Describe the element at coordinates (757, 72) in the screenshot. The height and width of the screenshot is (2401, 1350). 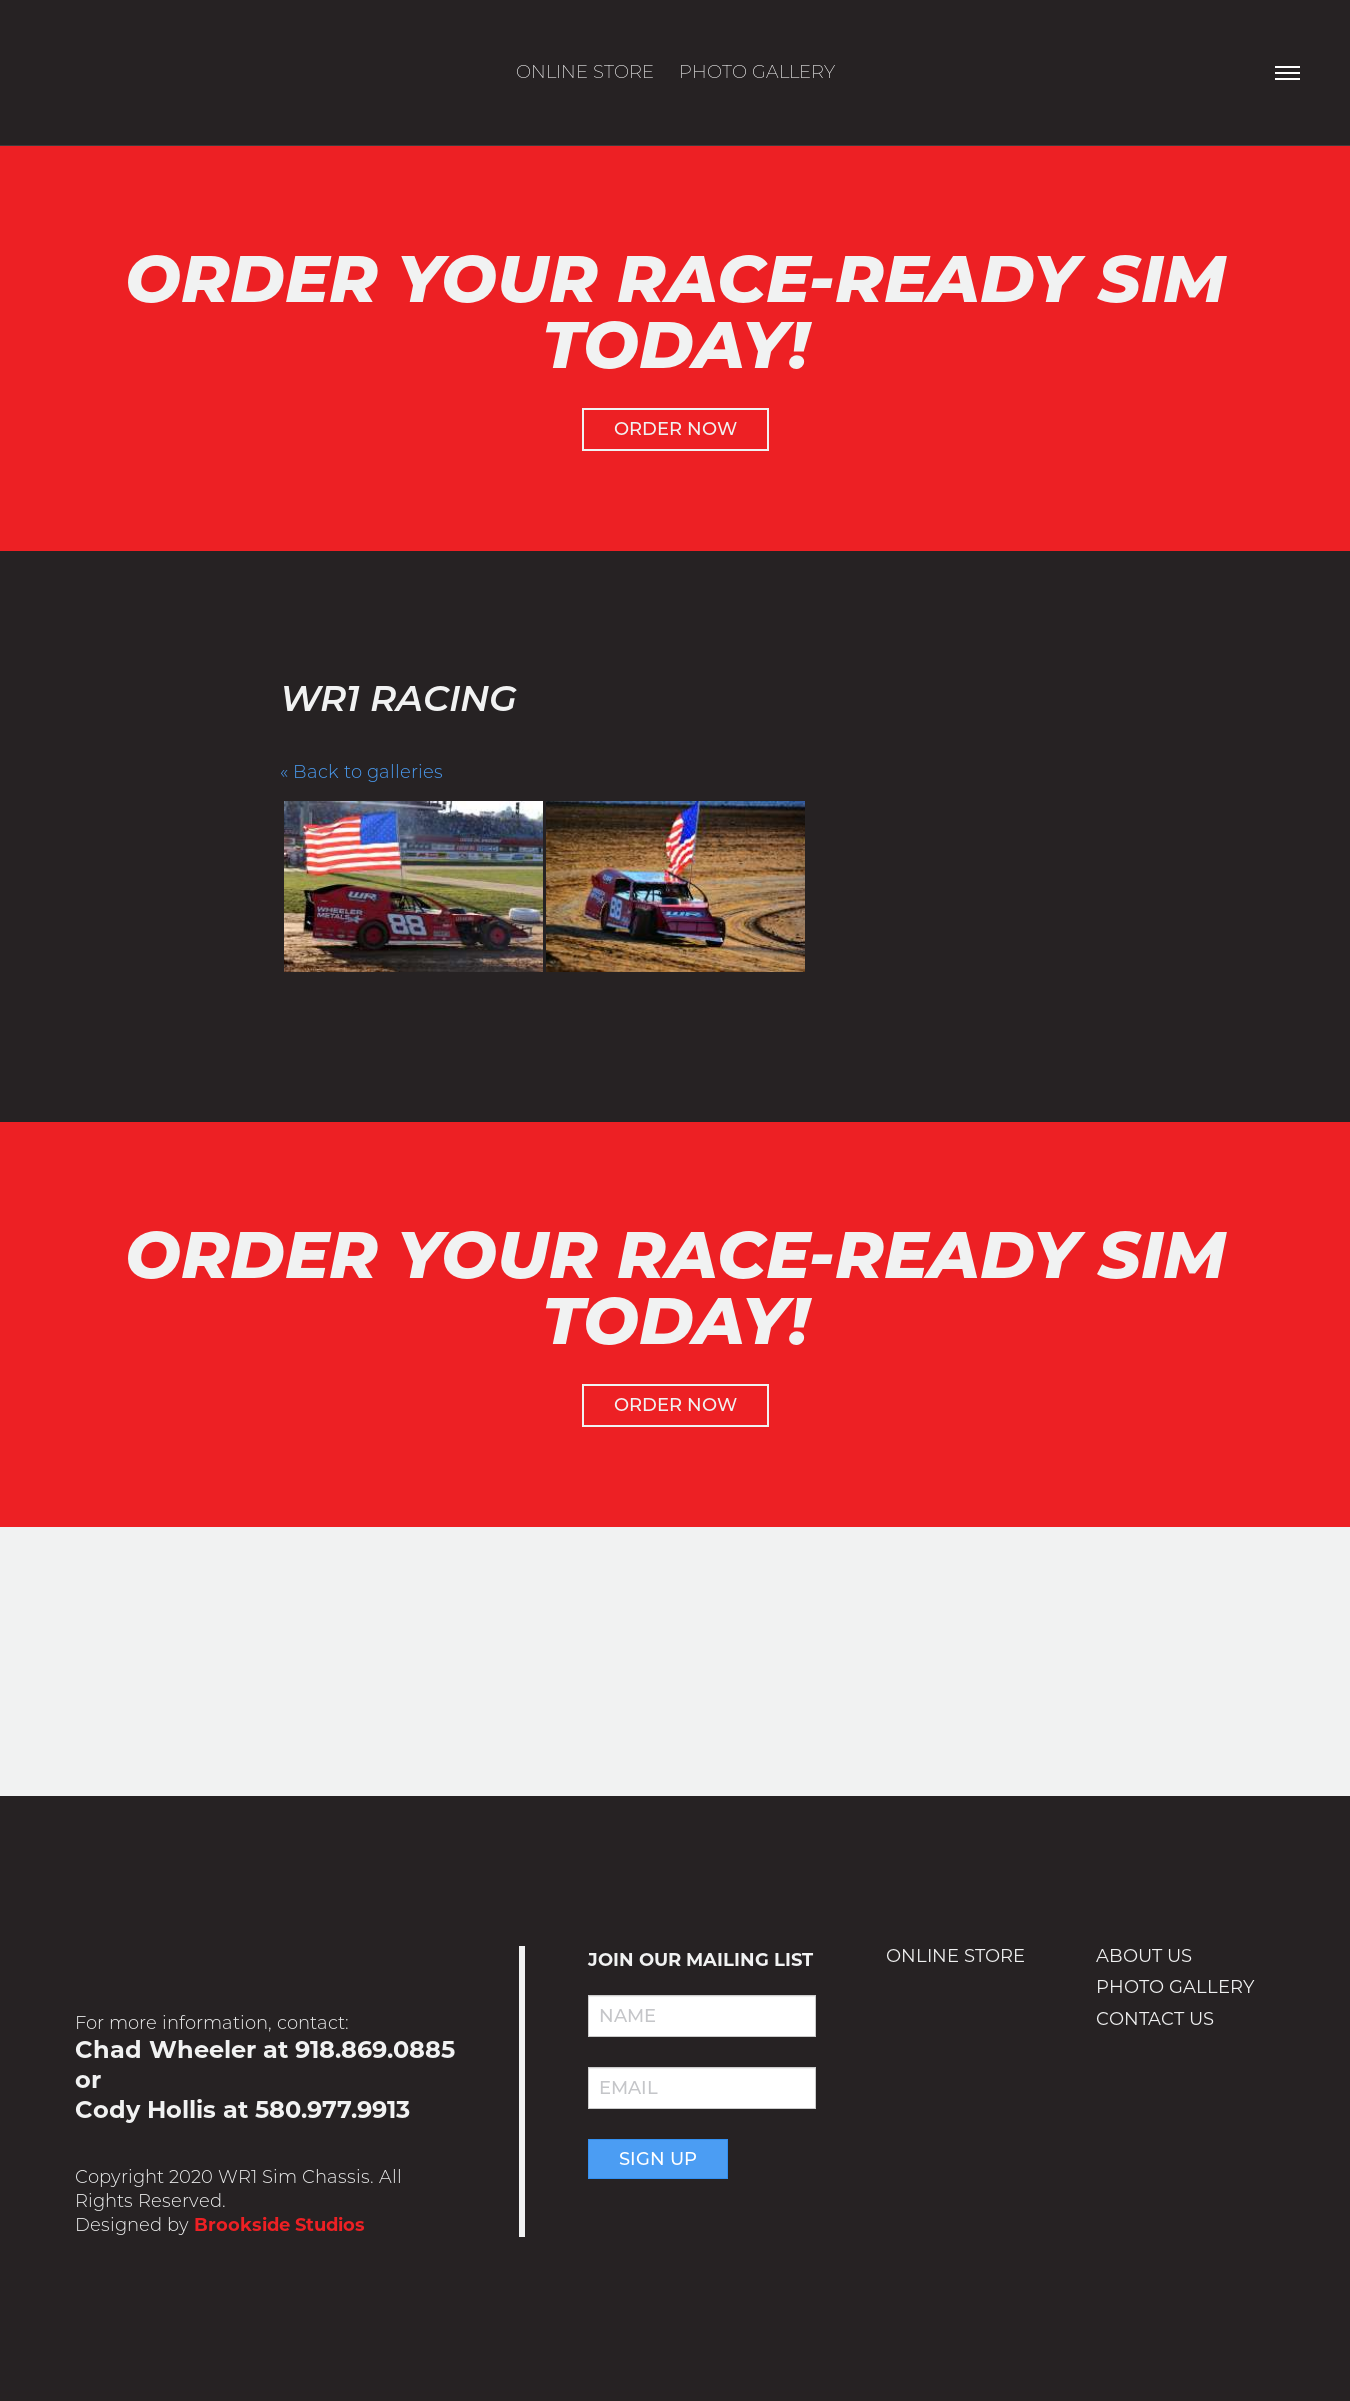
I see `Photo Gallery` at that location.